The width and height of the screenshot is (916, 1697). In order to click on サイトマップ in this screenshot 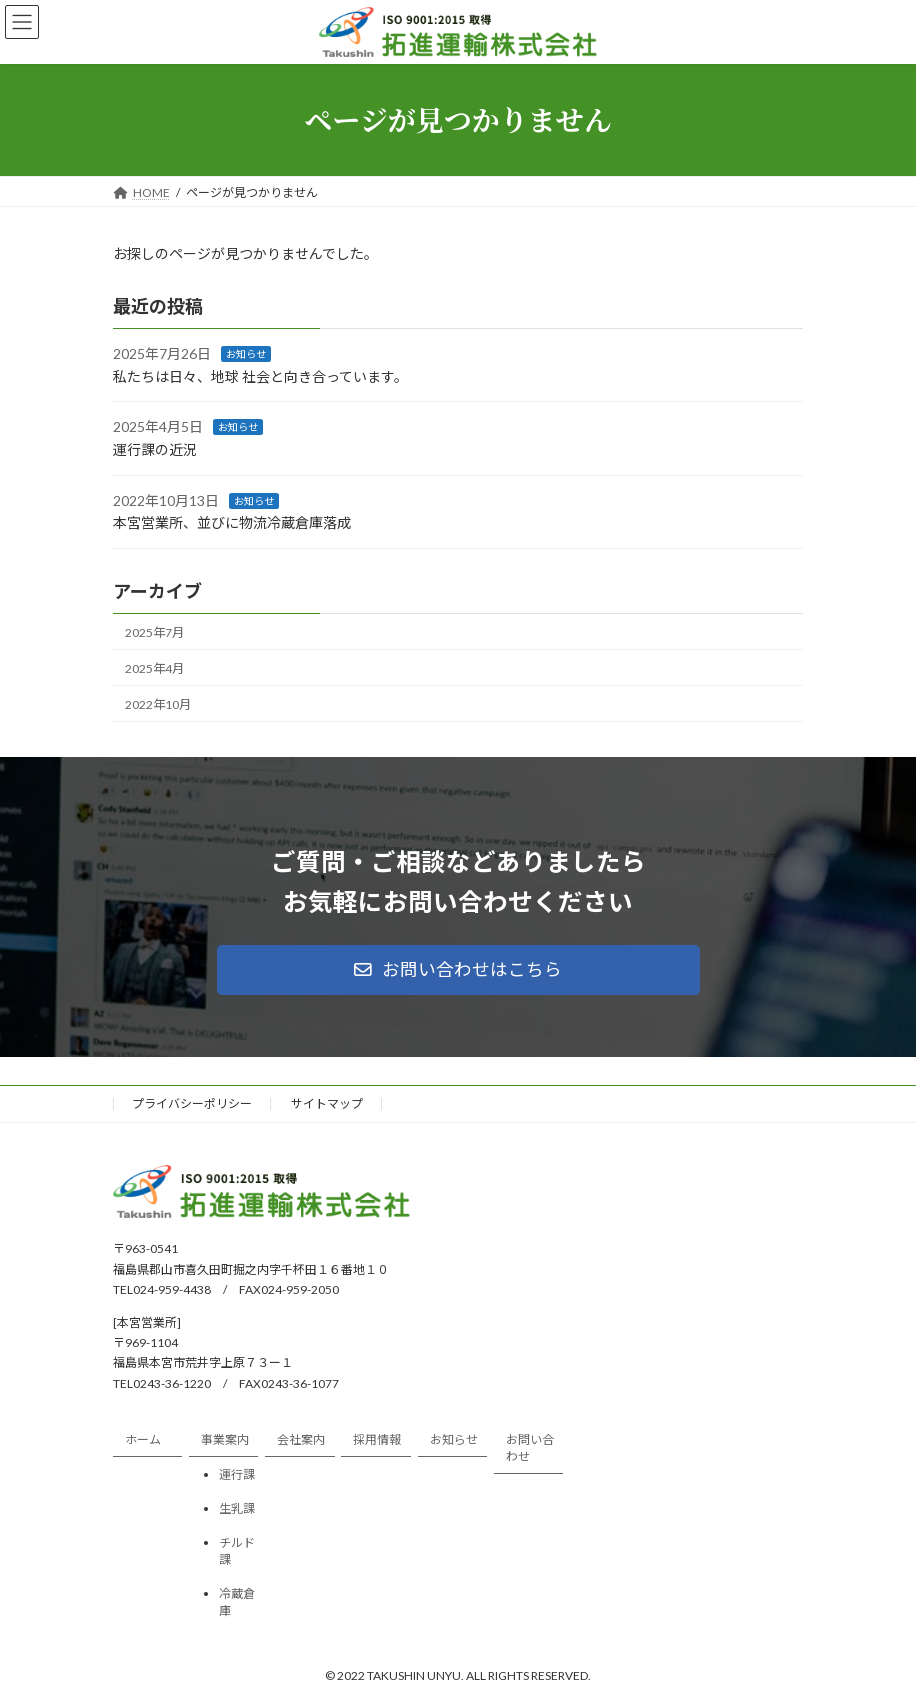, I will do `click(327, 1103)`.